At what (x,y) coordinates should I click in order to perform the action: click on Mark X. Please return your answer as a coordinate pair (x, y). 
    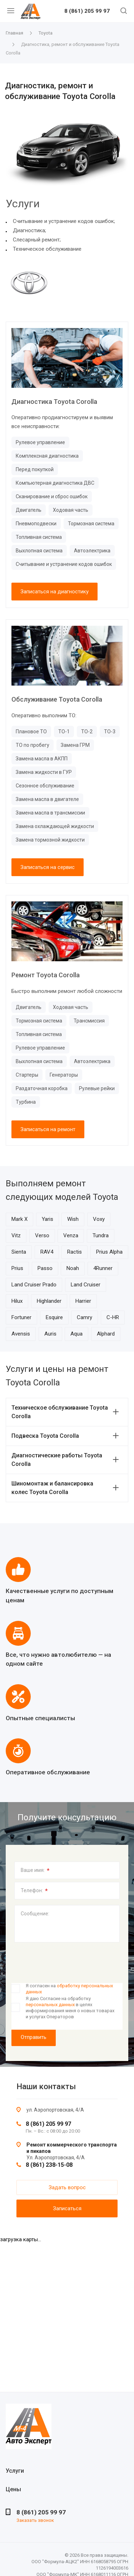
    Looking at the image, I should click on (19, 1219).